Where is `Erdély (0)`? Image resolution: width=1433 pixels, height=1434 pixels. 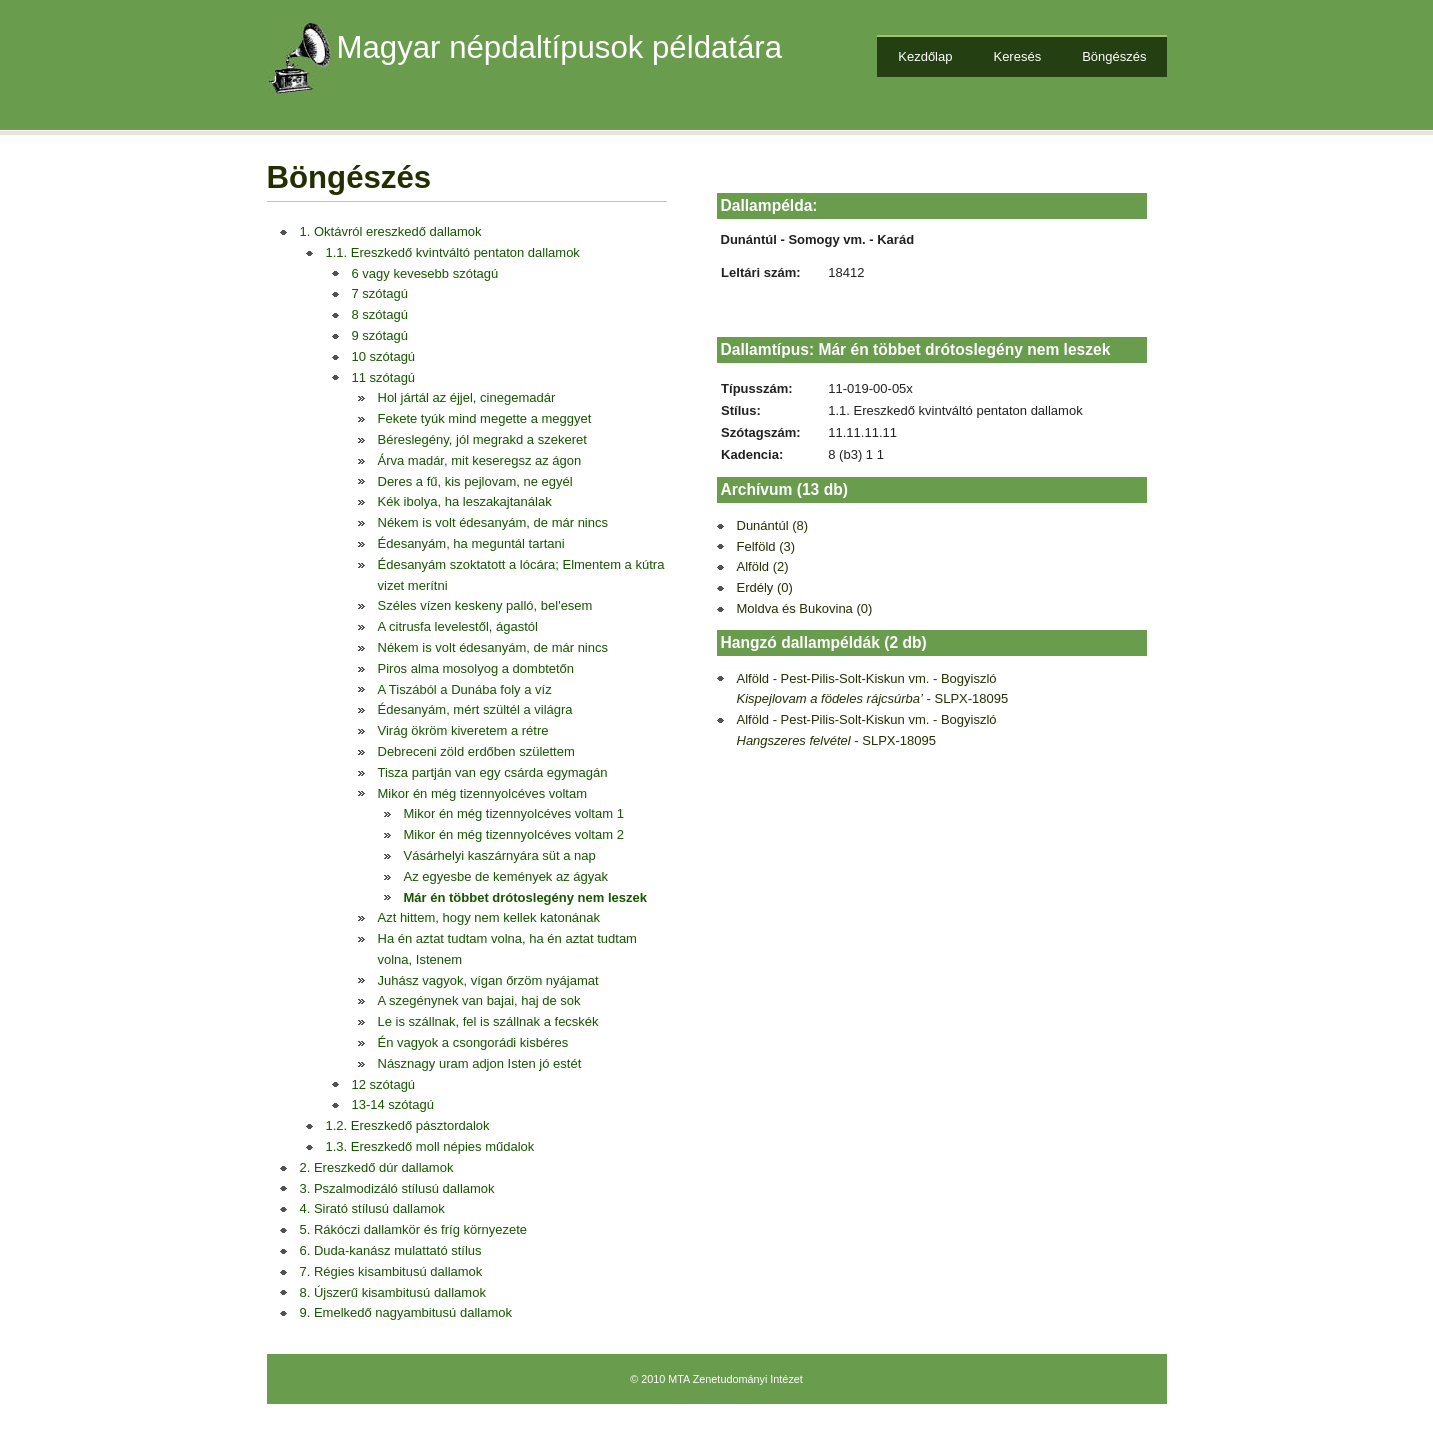 Erdély (0) is located at coordinates (765, 587).